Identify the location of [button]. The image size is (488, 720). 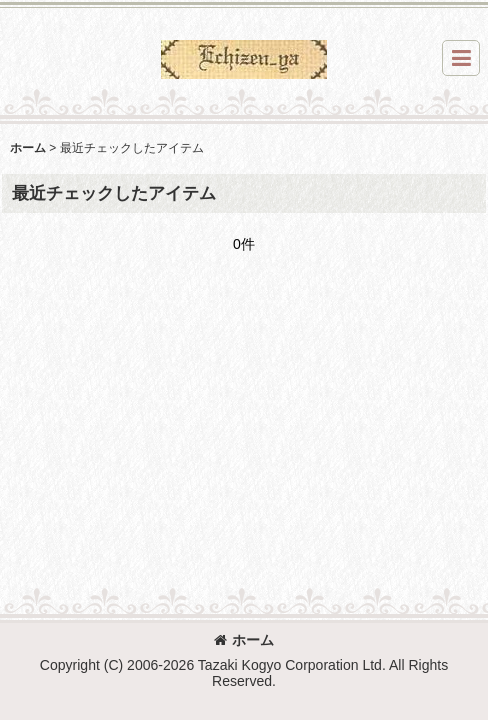
(461, 58).